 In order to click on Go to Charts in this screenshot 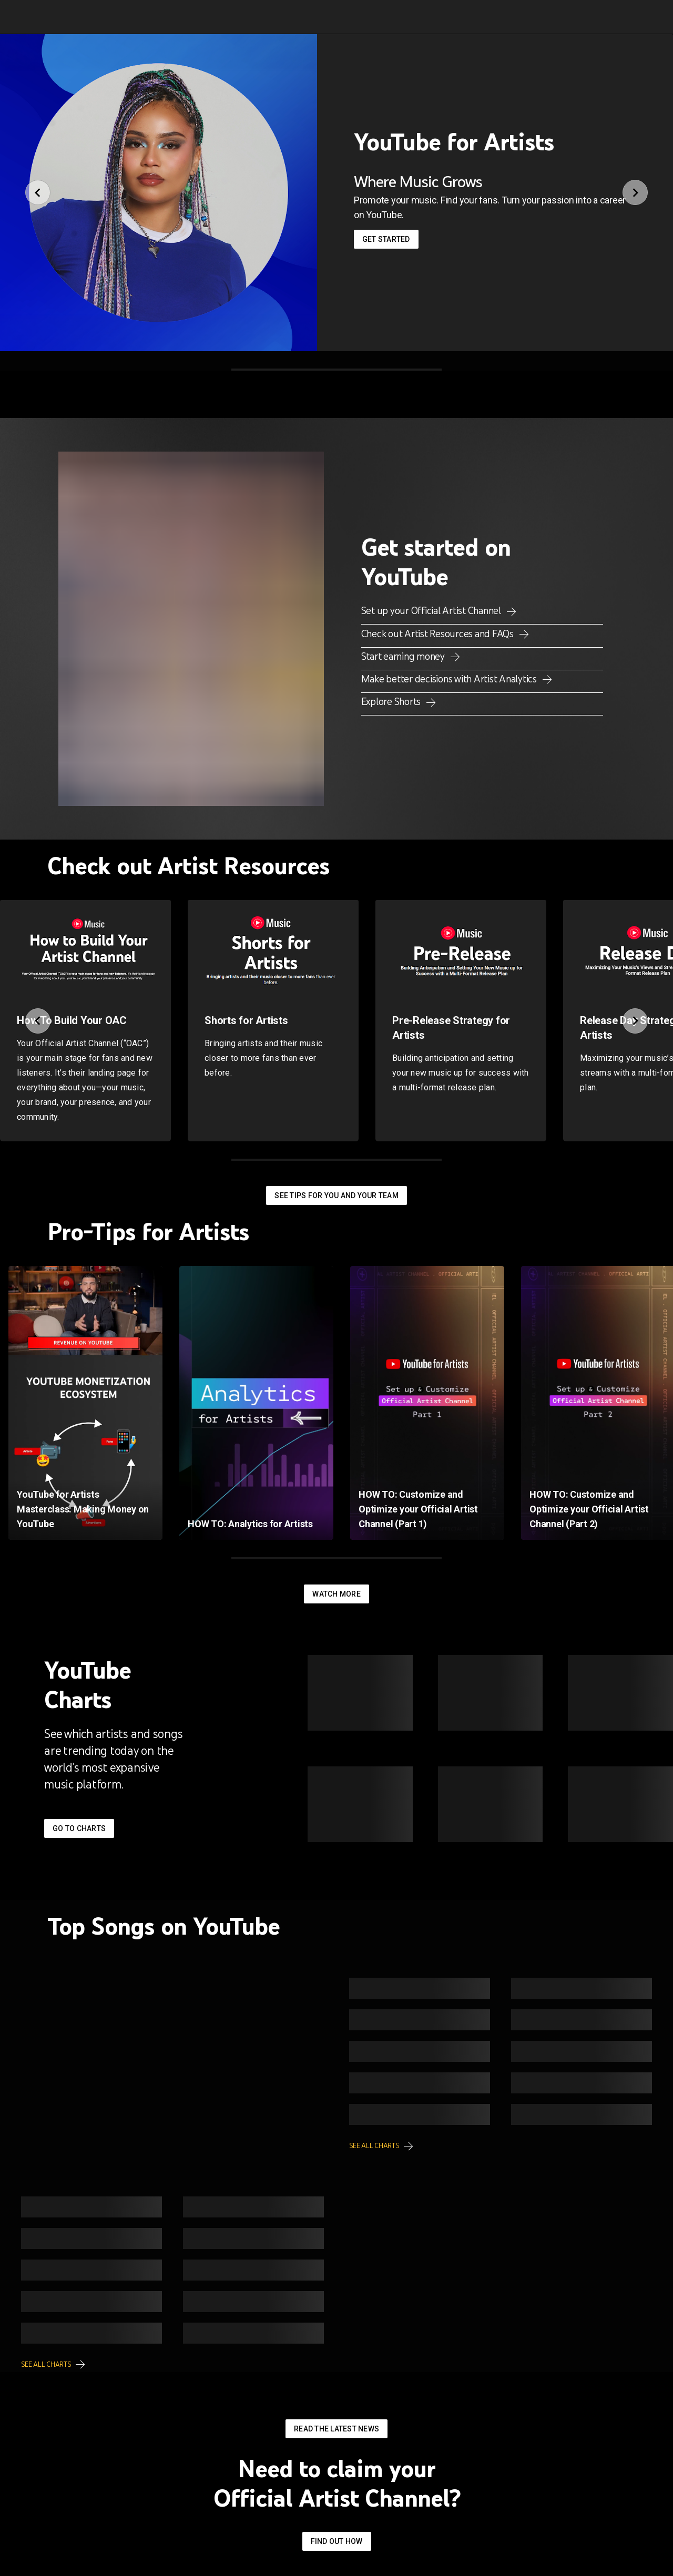, I will do `click(79, 1828)`.